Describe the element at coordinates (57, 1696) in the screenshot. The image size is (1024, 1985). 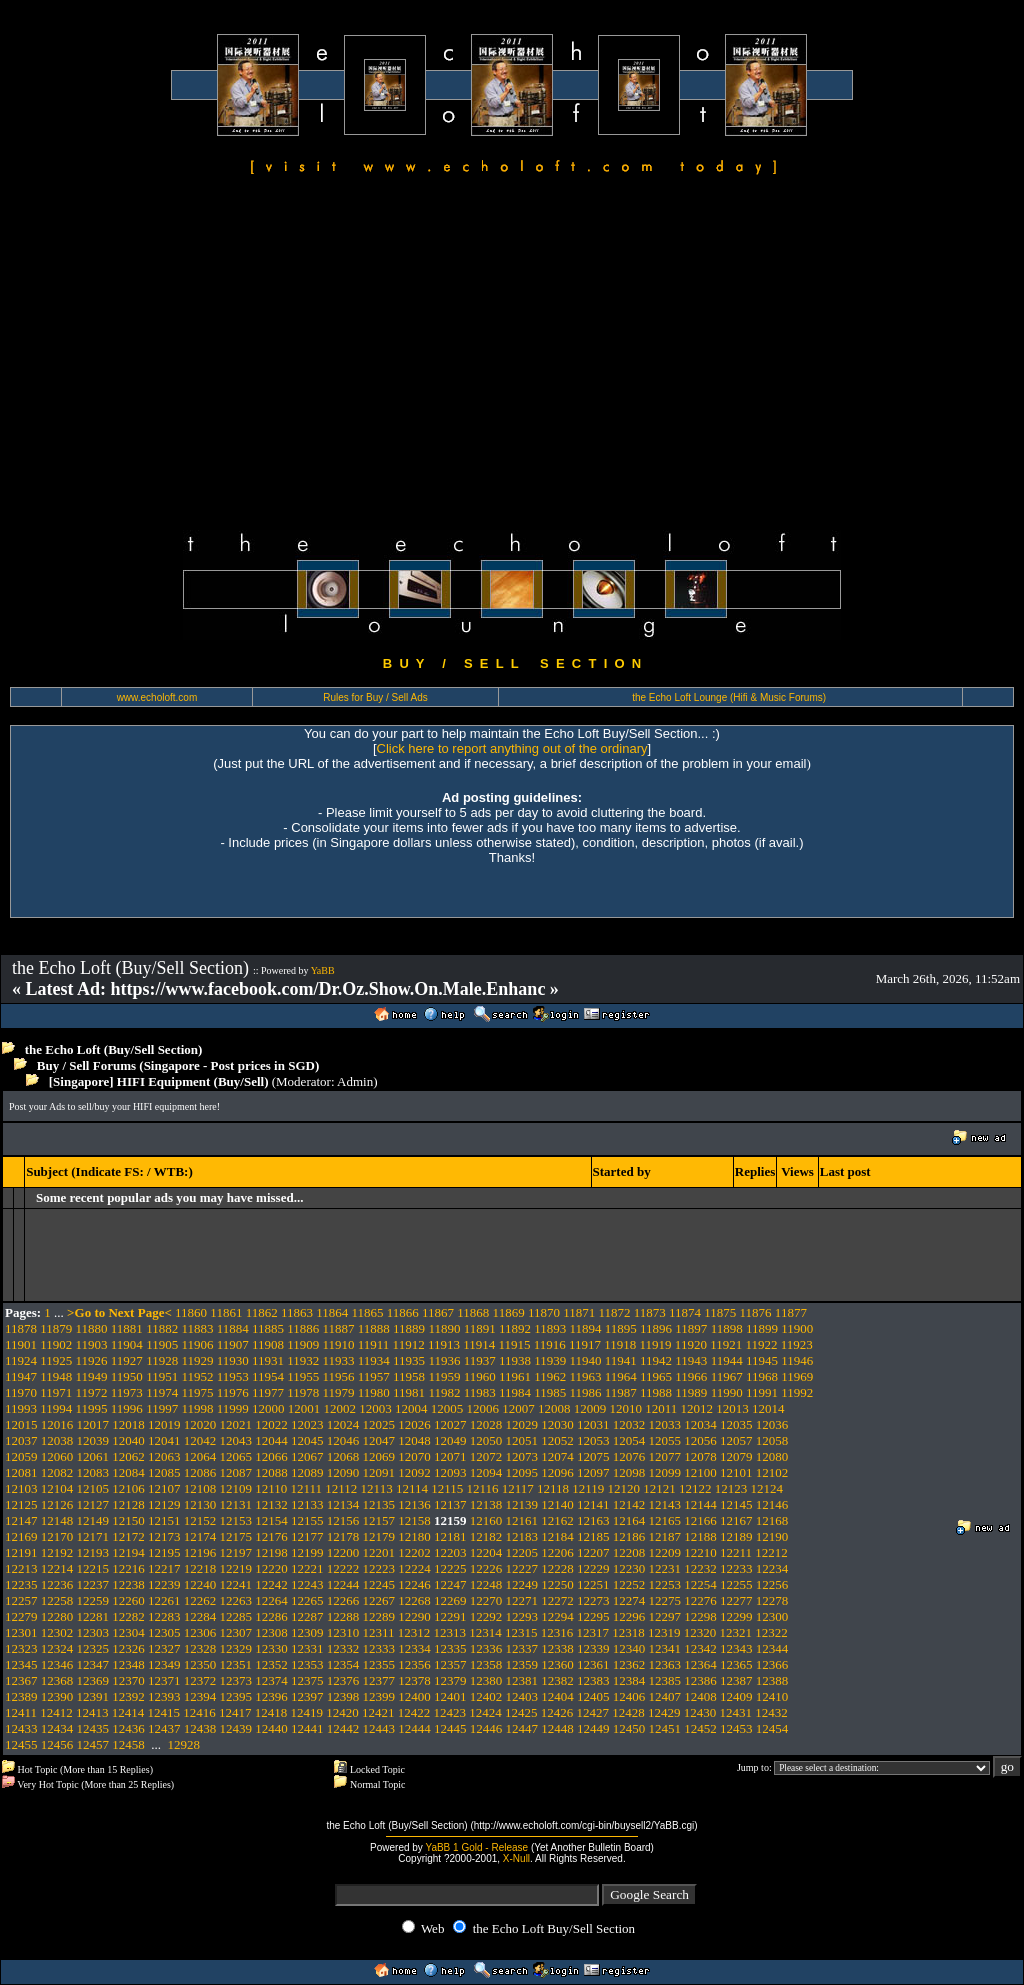
I see `12390` at that location.